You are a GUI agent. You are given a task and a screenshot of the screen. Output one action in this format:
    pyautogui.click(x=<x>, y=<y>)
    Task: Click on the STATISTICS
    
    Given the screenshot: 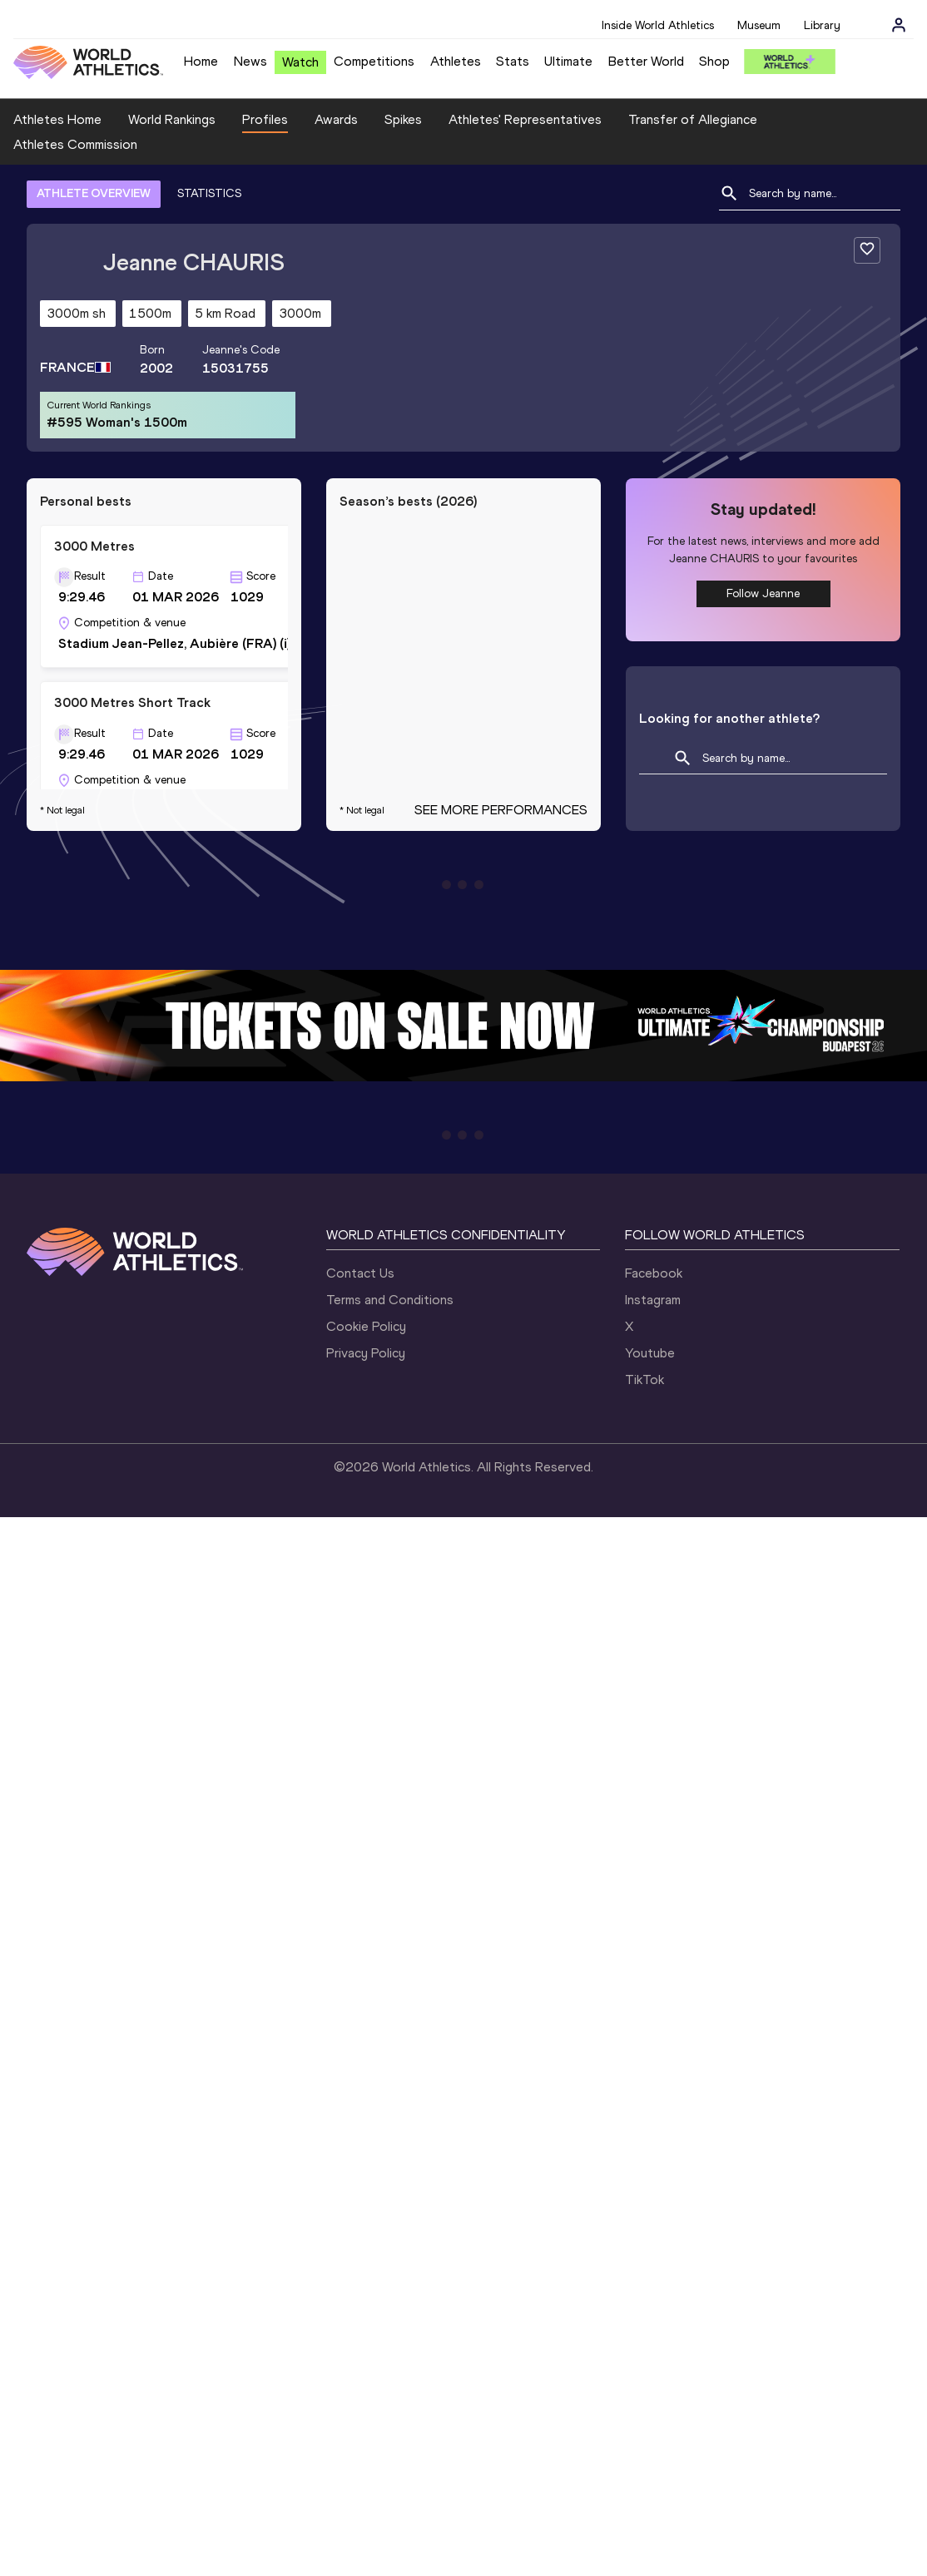 What is the action you would take?
    pyautogui.click(x=209, y=193)
    